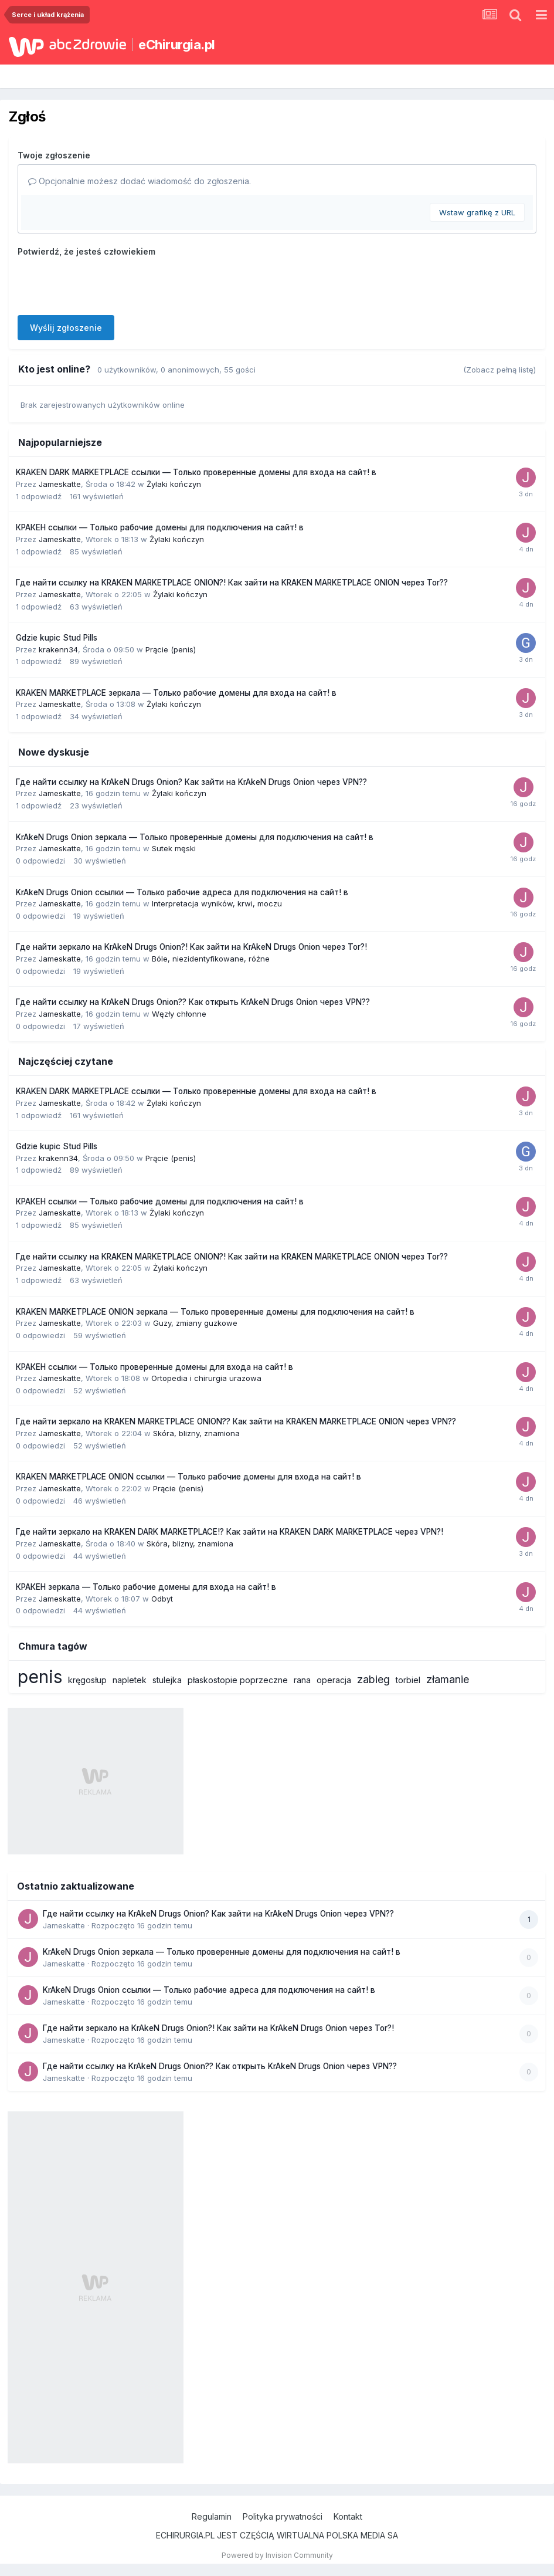  I want to click on Где найти зеркало на KRAKEN MARKETPLACE ONION?? Как зайти на KRAKEN MARKETPLACE ONION через VPN??, so click(236, 1421).